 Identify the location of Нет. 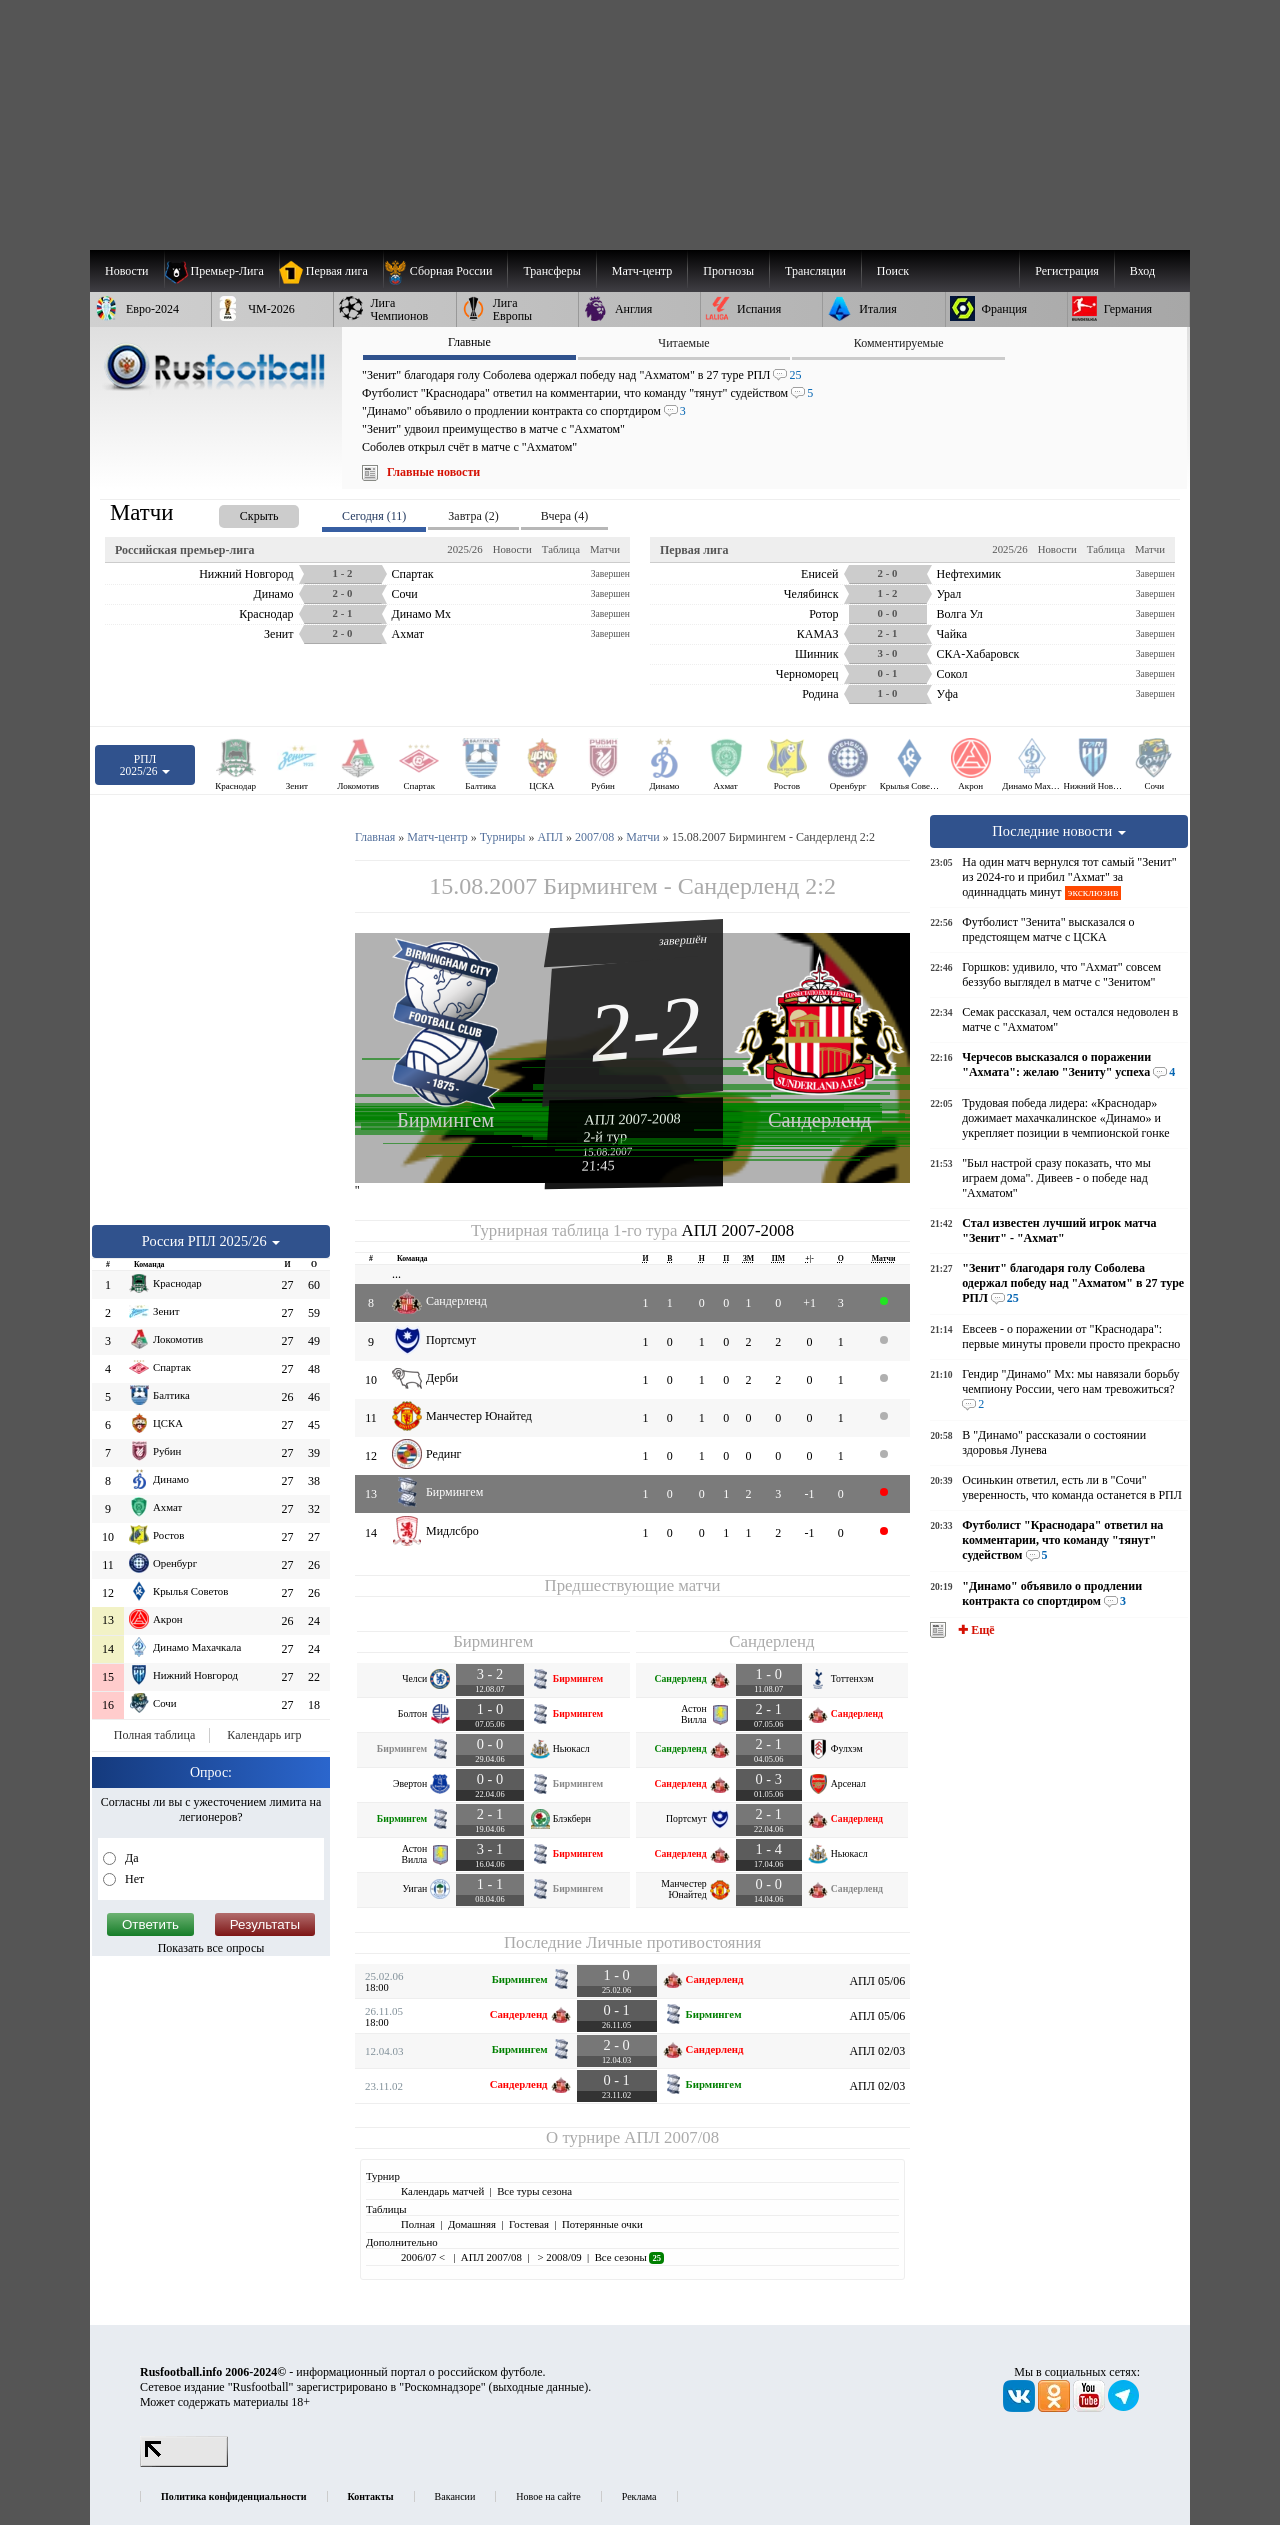
(133, 1879).